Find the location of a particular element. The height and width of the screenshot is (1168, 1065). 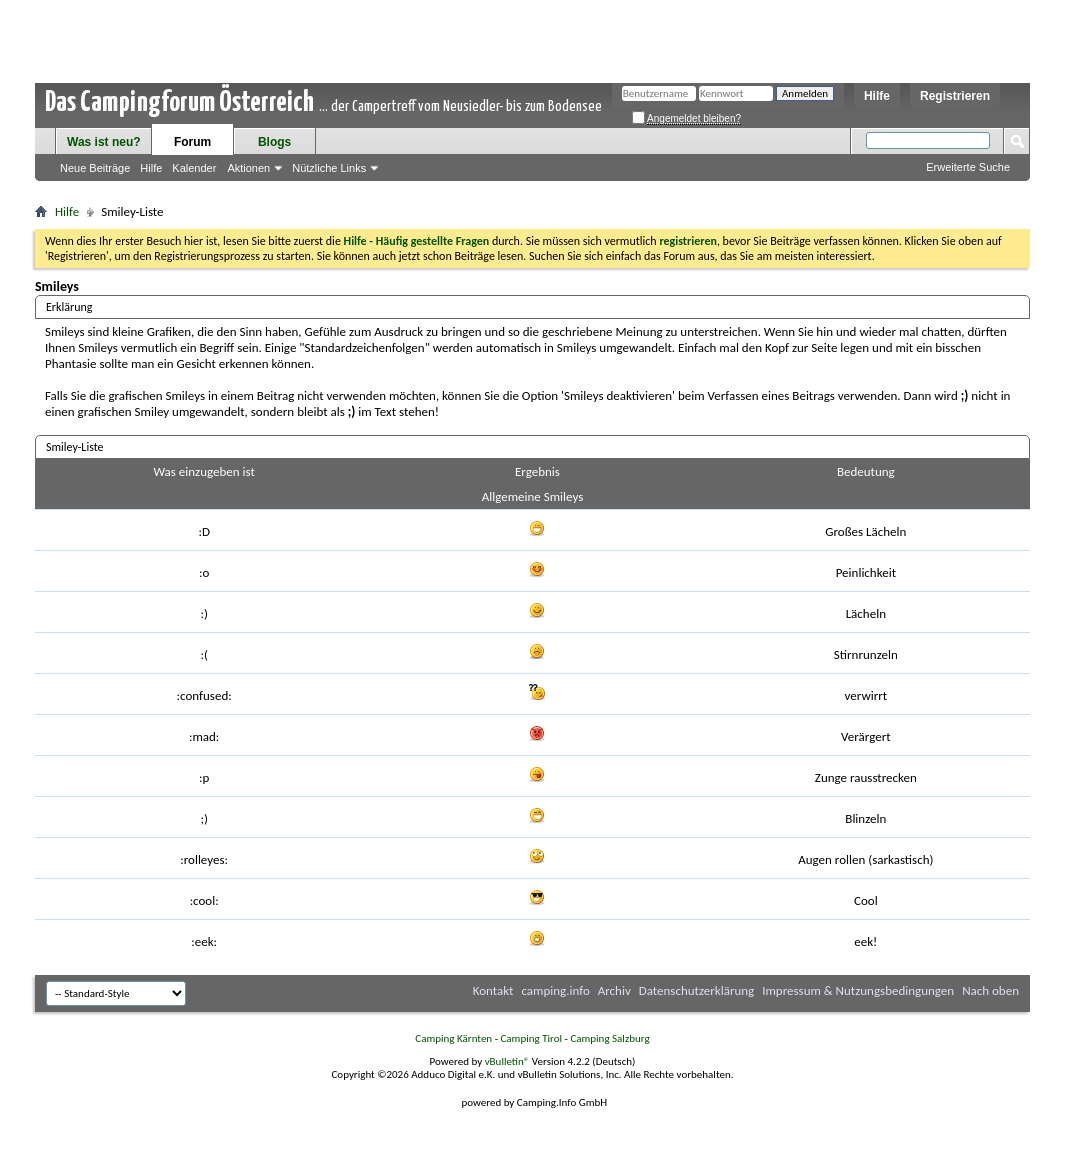

Nach oben is located at coordinates (990, 990).